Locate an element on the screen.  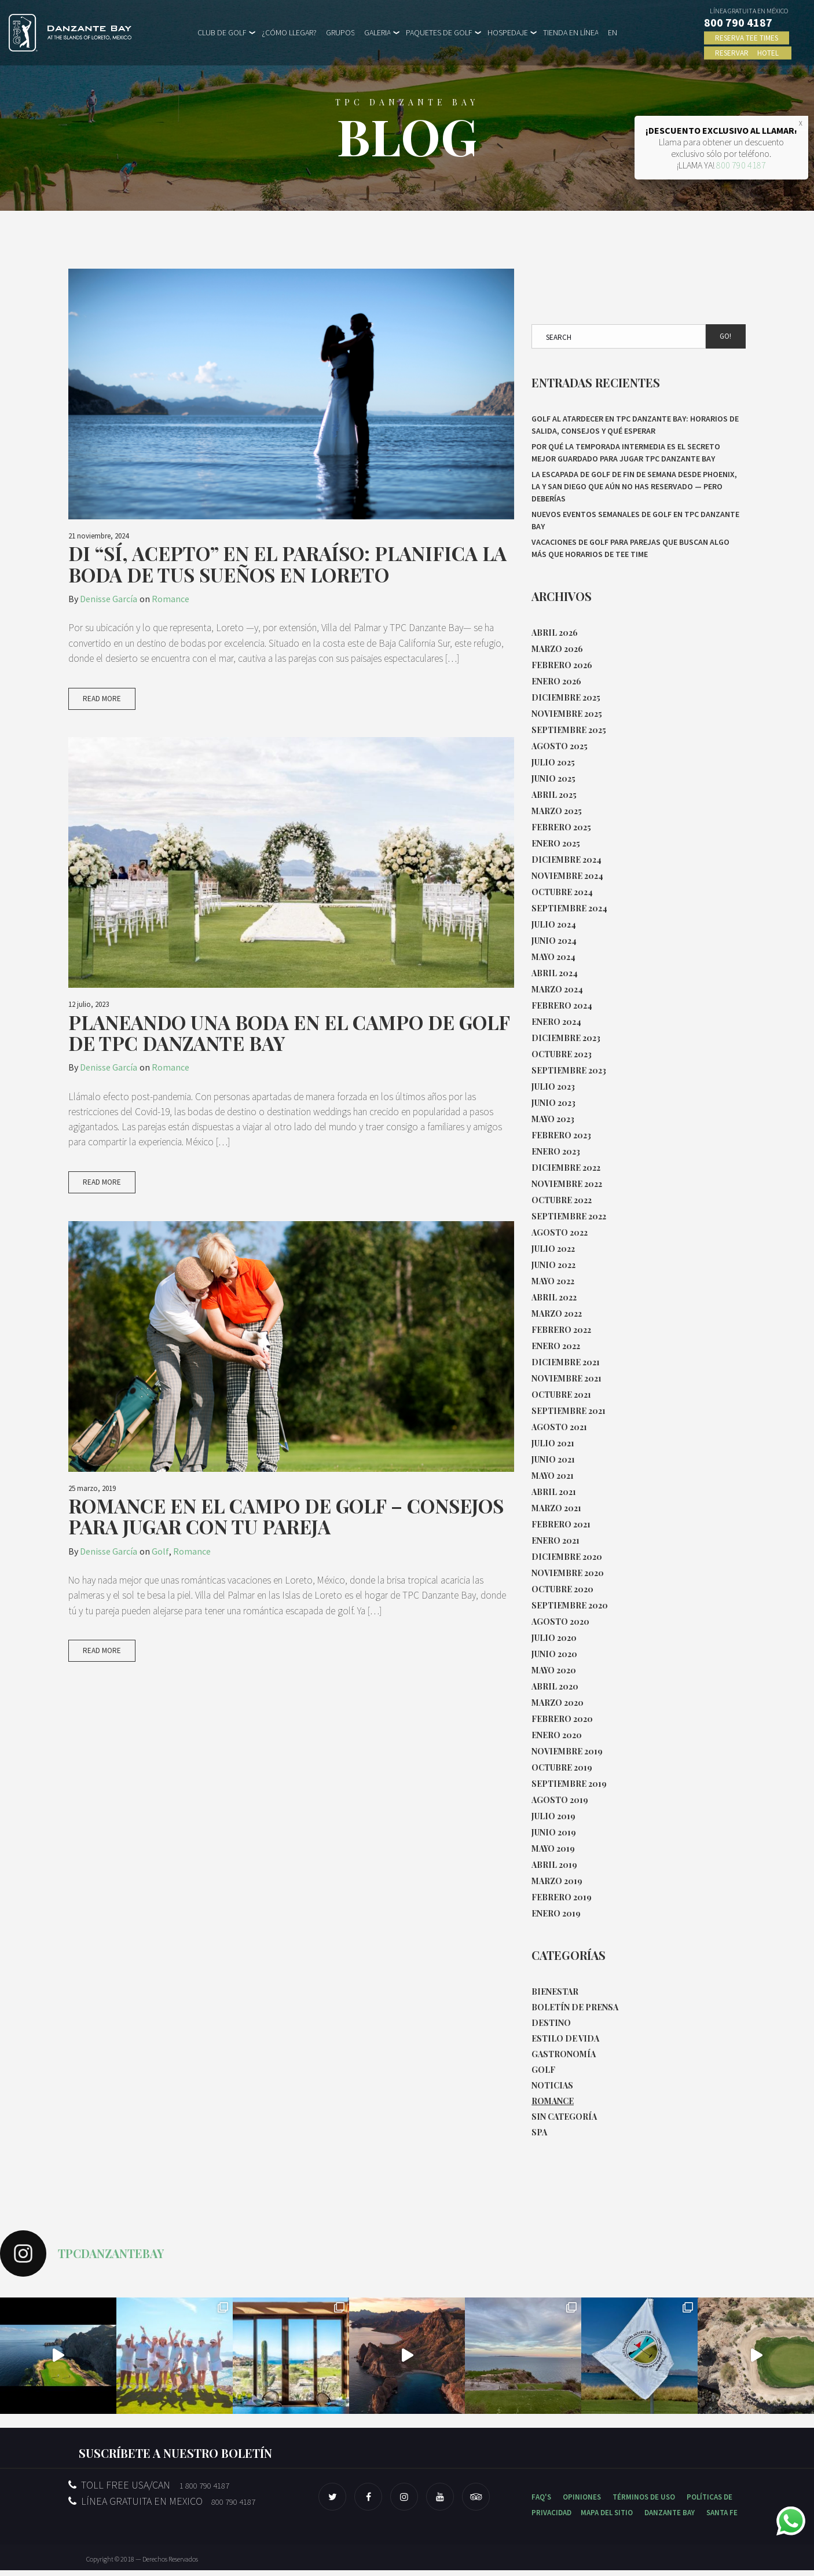
mayo 2022 is located at coordinates (552, 1281).